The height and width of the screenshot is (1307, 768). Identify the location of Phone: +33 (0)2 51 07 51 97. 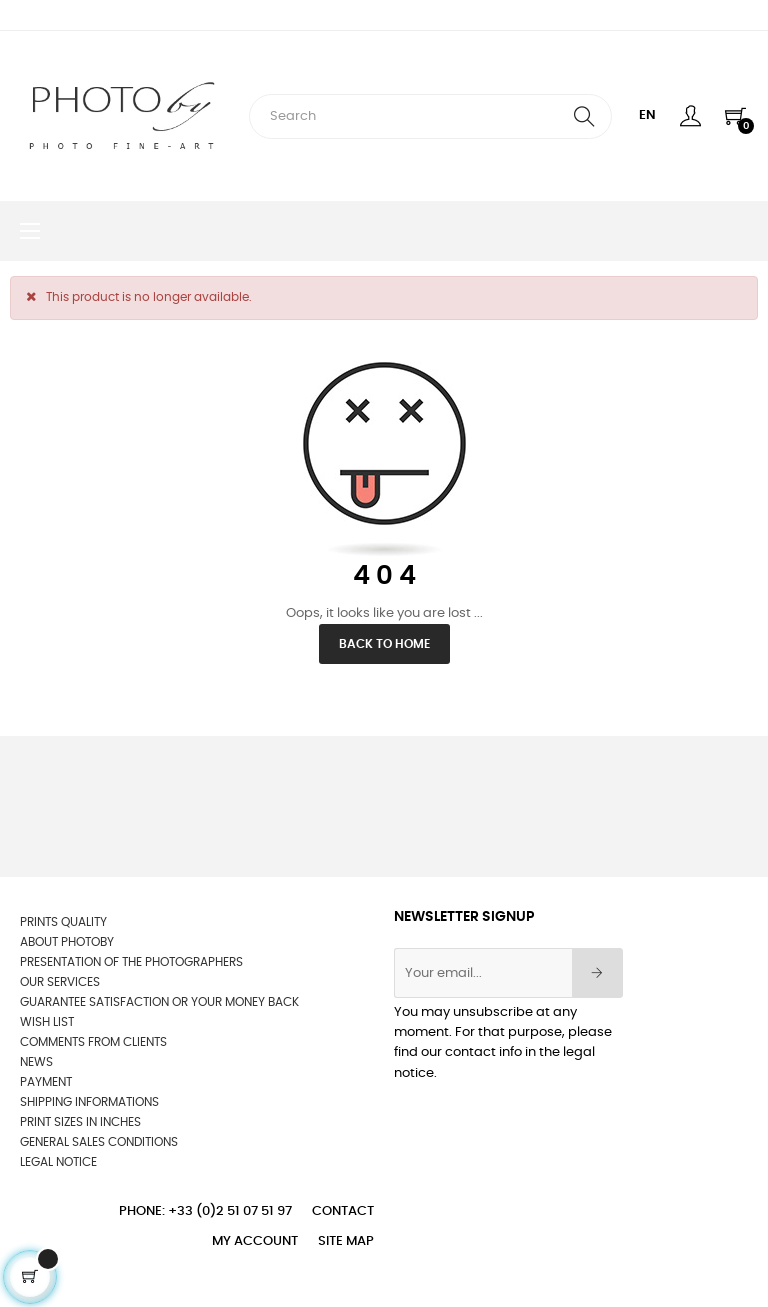
(205, 1211).